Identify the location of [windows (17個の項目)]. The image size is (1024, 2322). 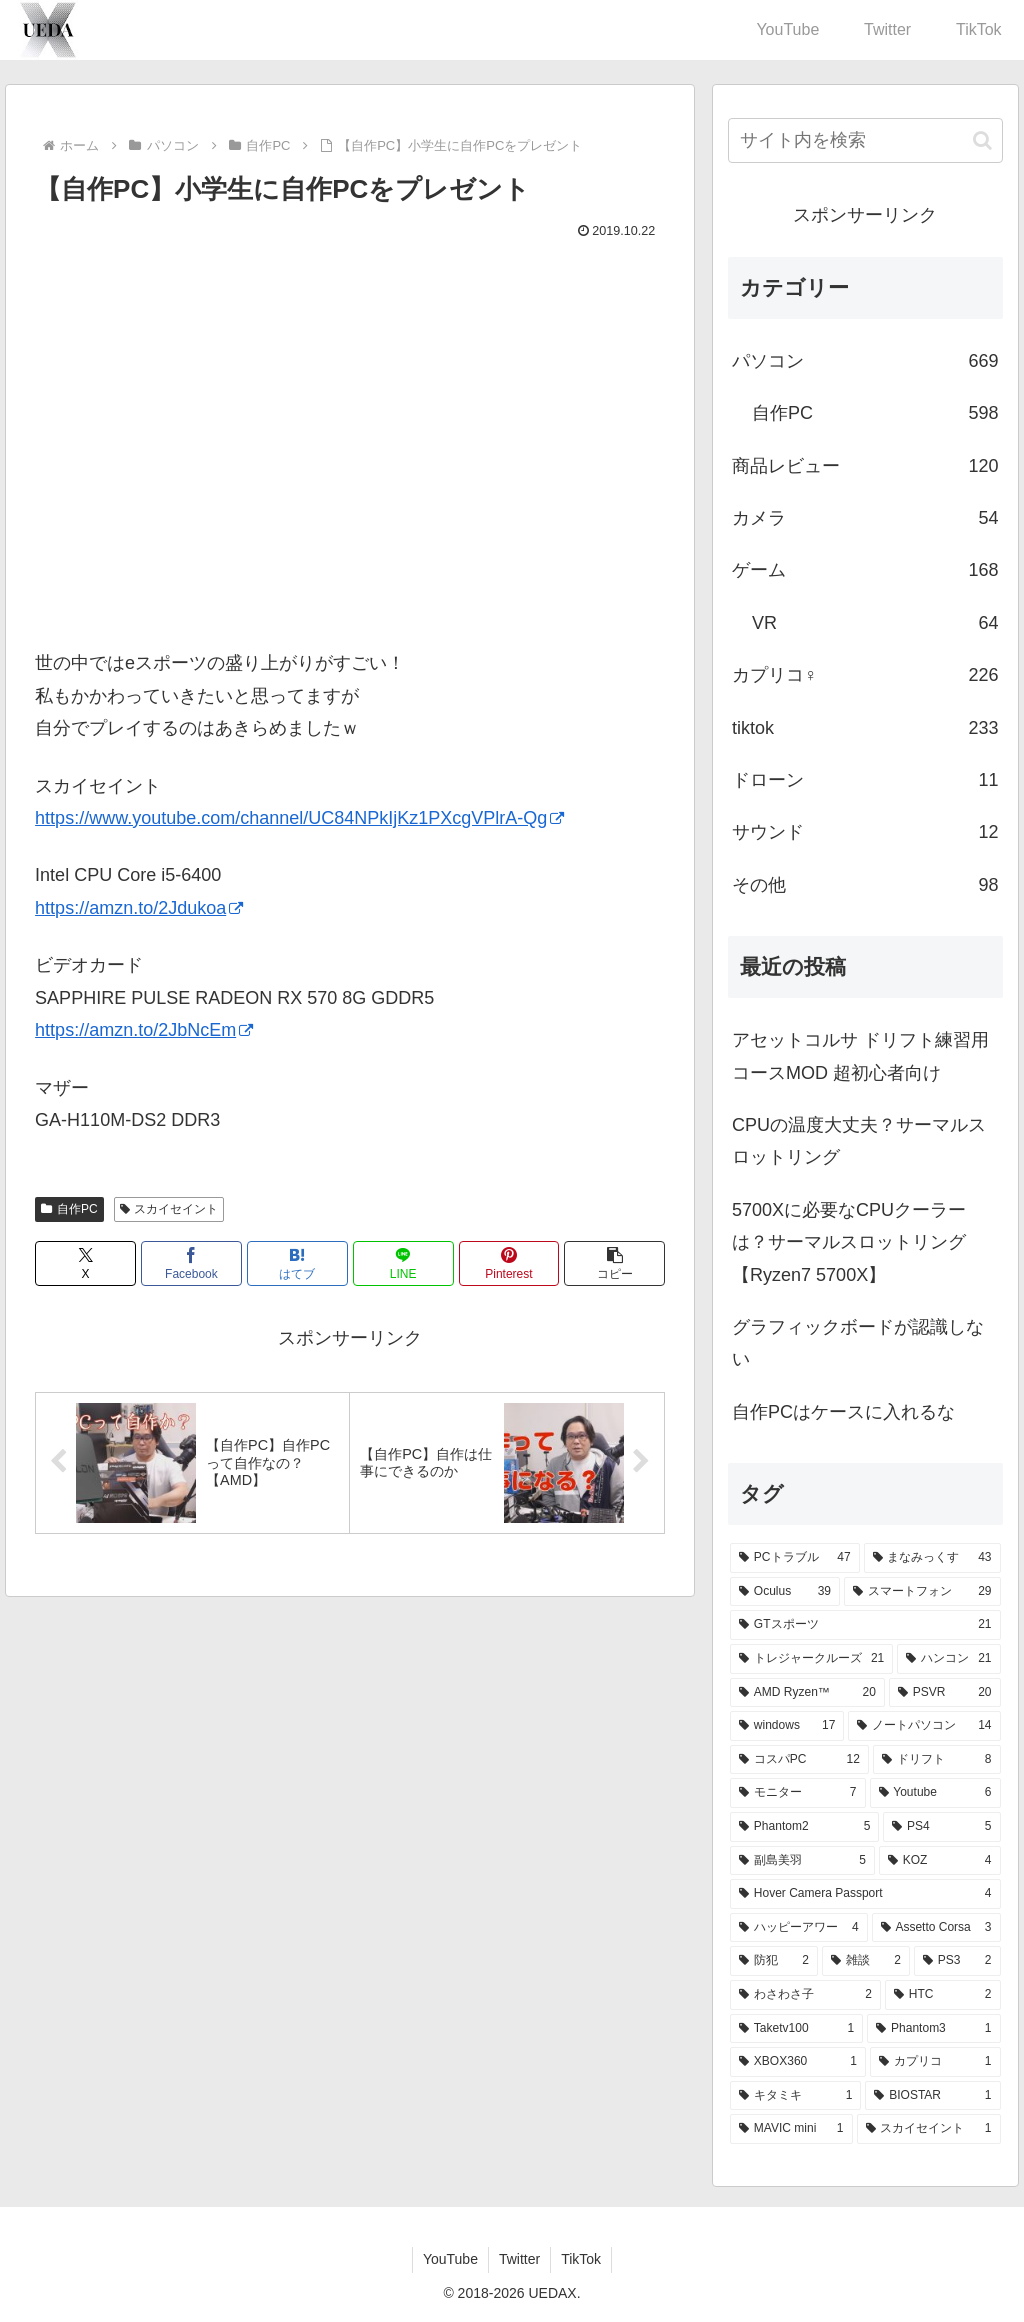
(787, 1726).